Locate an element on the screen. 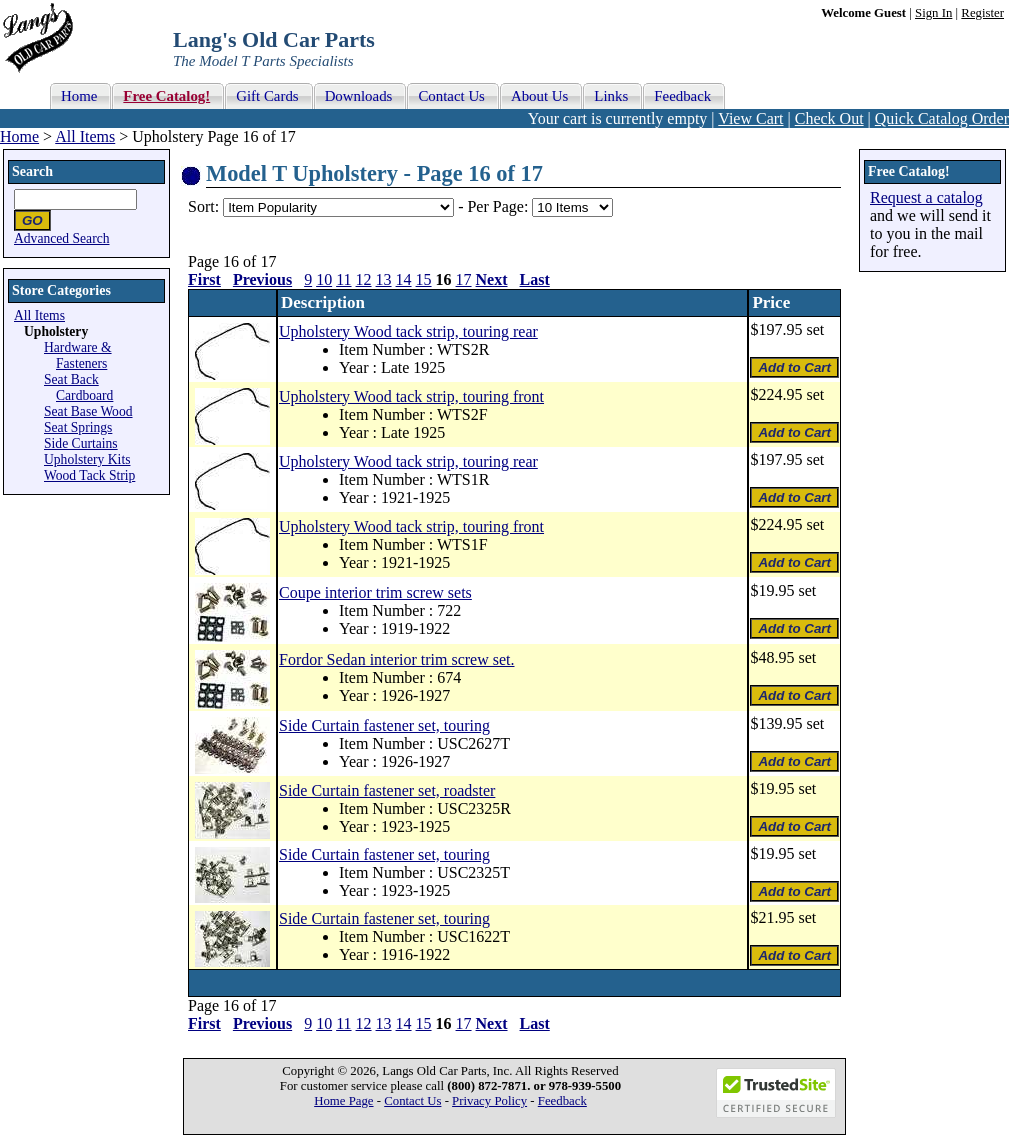 This screenshot has height=1145, width=1009. Fordor Sedan interior trim screw set. is located at coordinates (397, 659).